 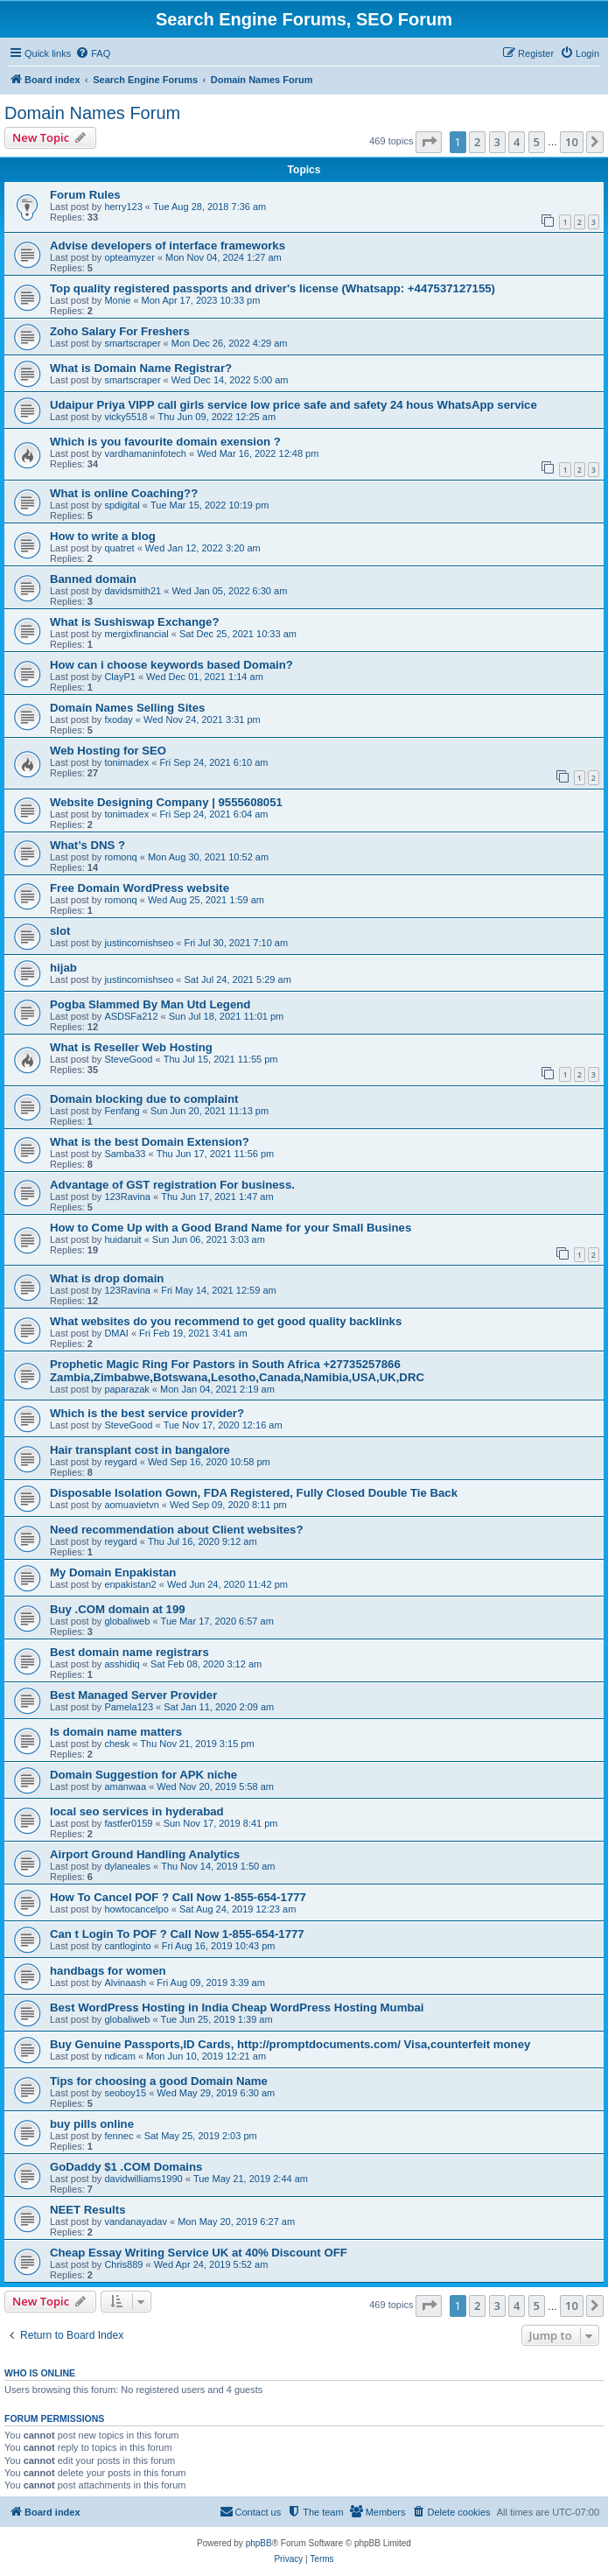 What do you see at coordinates (124, 493) in the screenshot?
I see `What is online Coaching??` at bounding box center [124, 493].